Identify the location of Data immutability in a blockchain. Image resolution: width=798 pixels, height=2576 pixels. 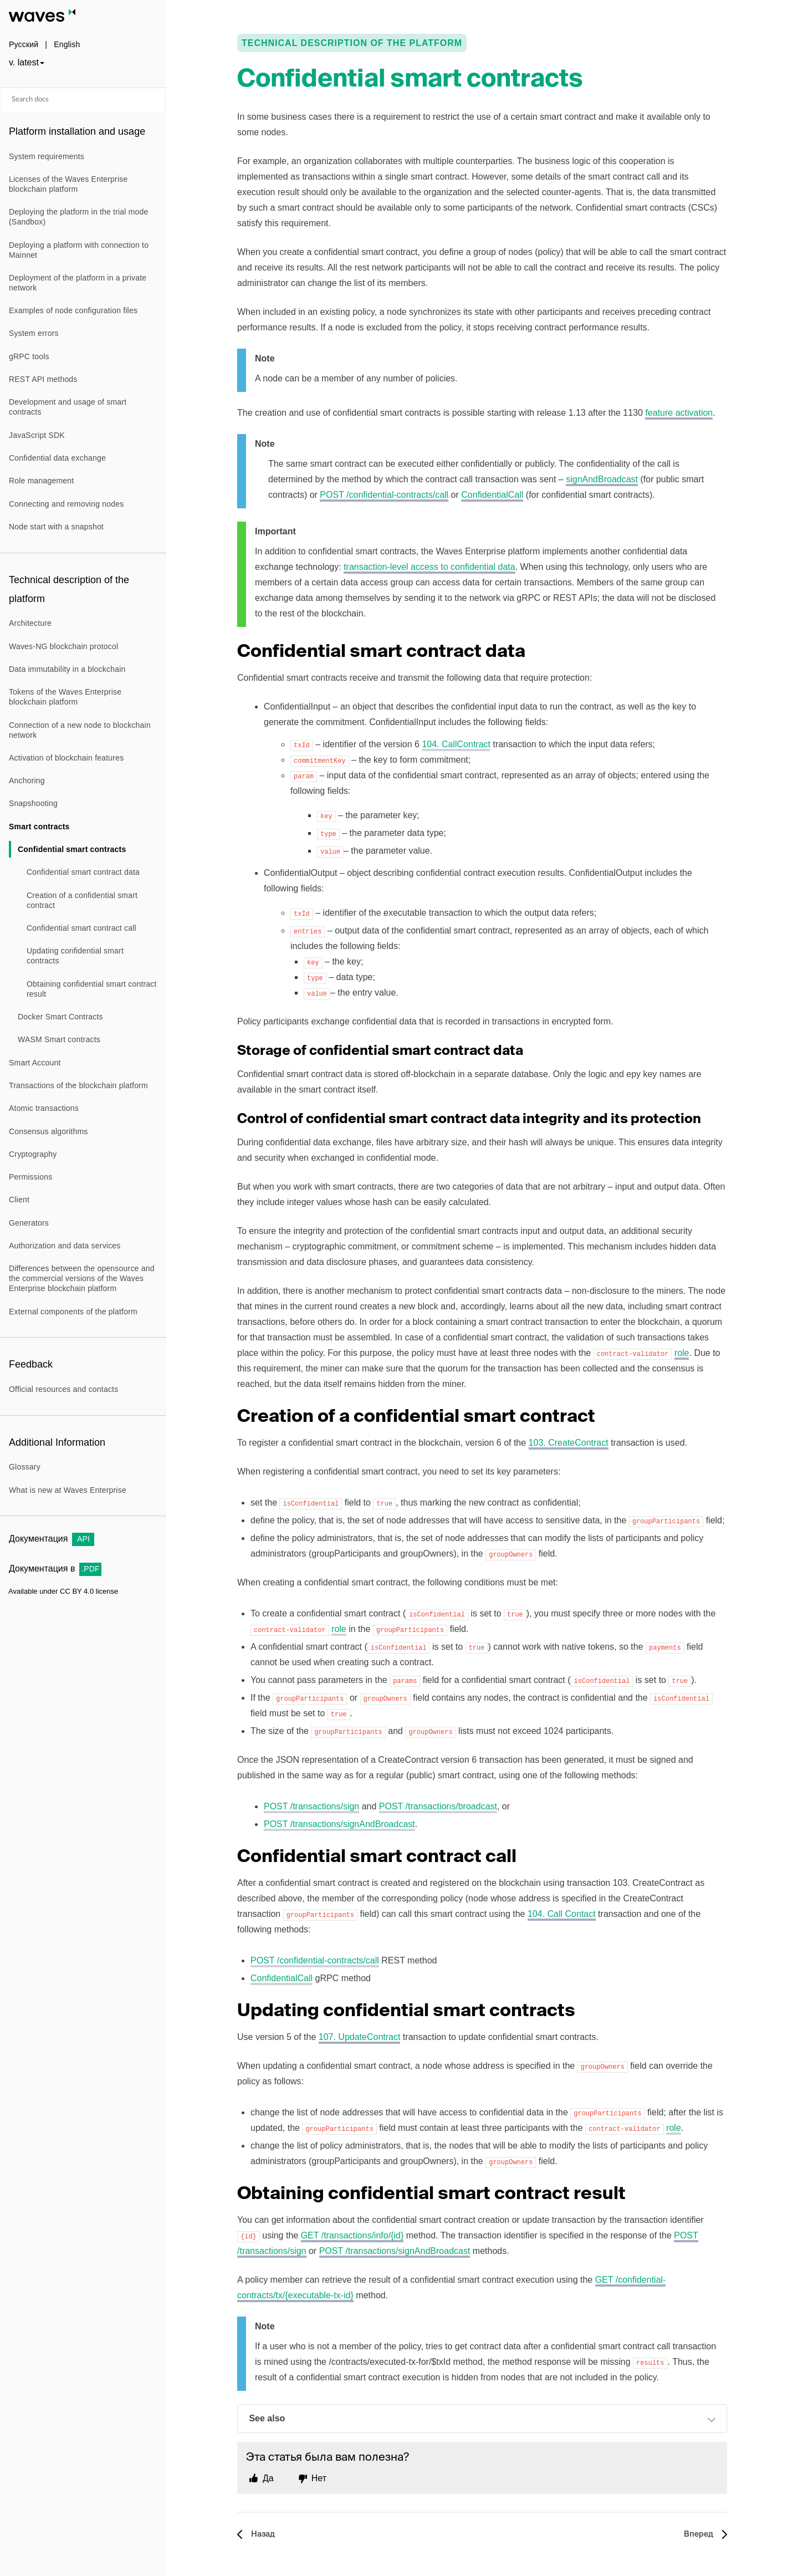
(67, 669).